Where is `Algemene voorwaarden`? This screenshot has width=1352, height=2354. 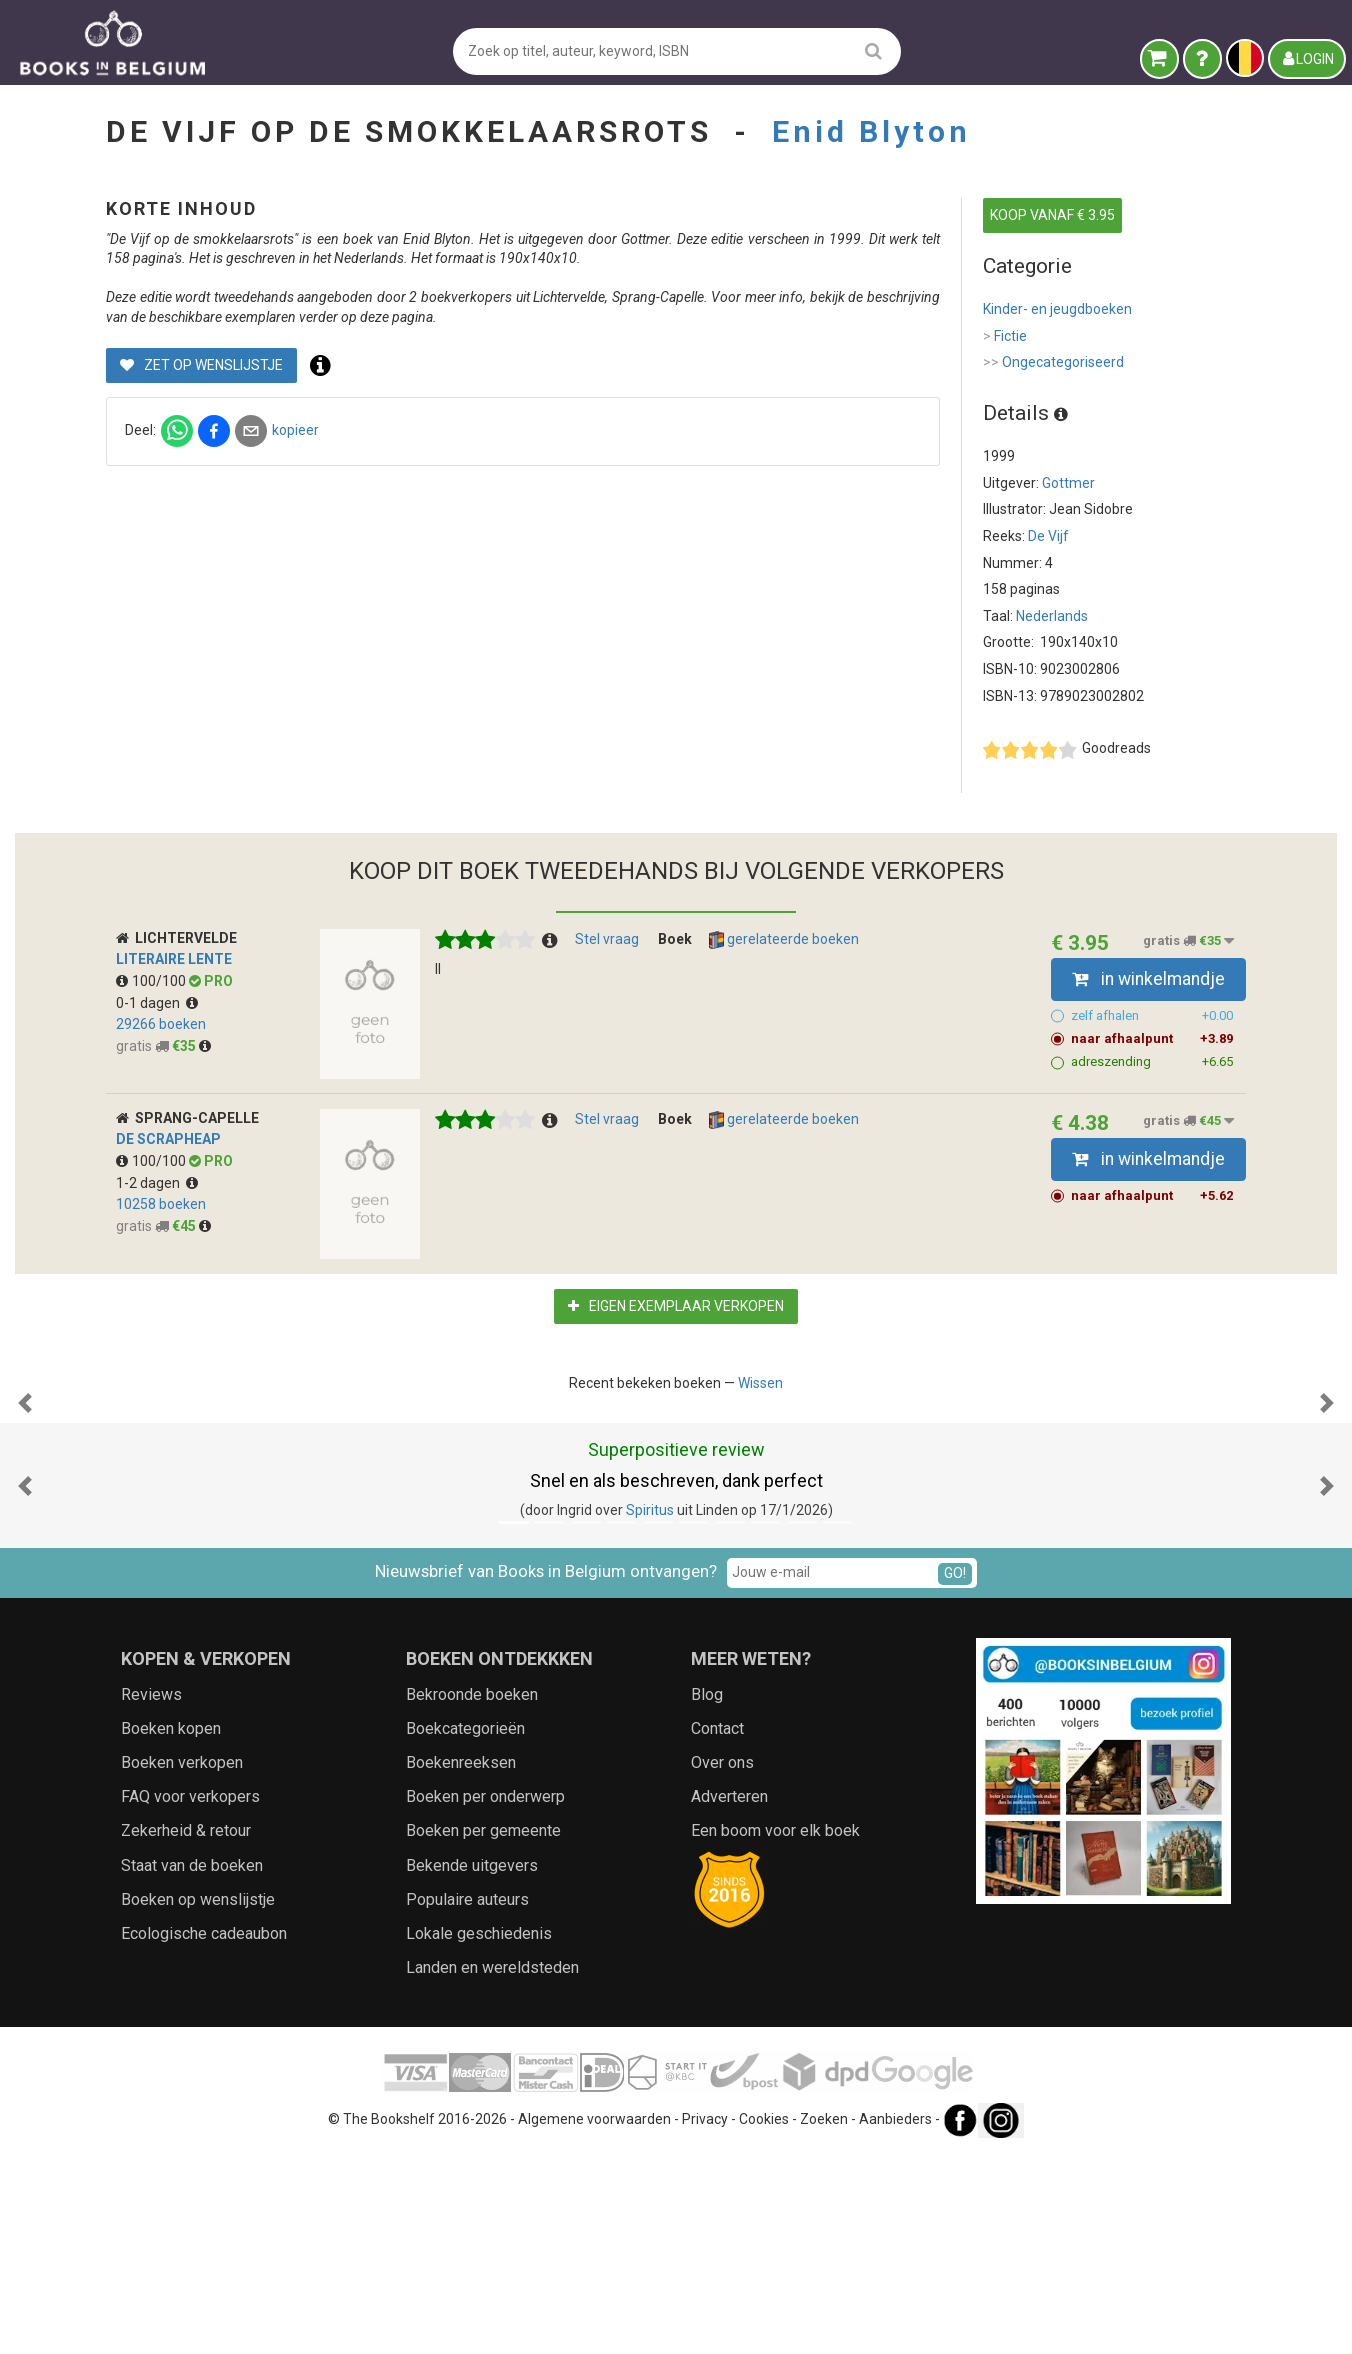 Algemene voorwaarden is located at coordinates (594, 2320).